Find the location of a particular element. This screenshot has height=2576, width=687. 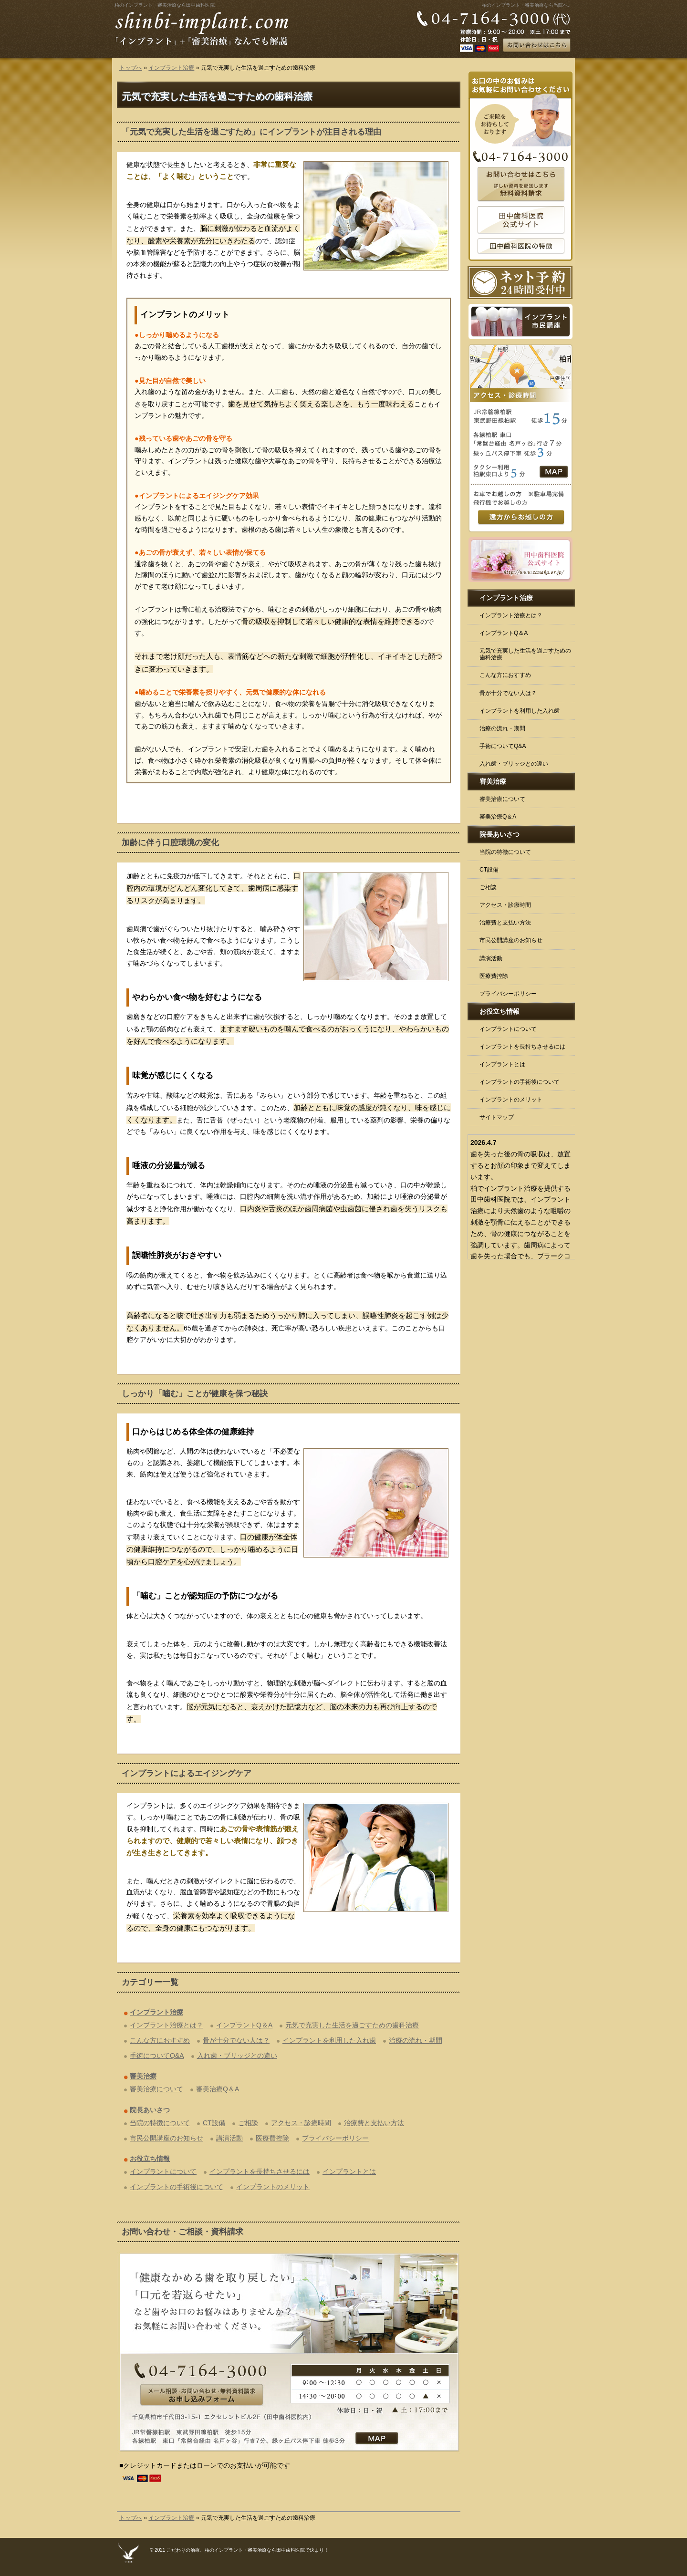

サイトマップ is located at coordinates (496, 1117).